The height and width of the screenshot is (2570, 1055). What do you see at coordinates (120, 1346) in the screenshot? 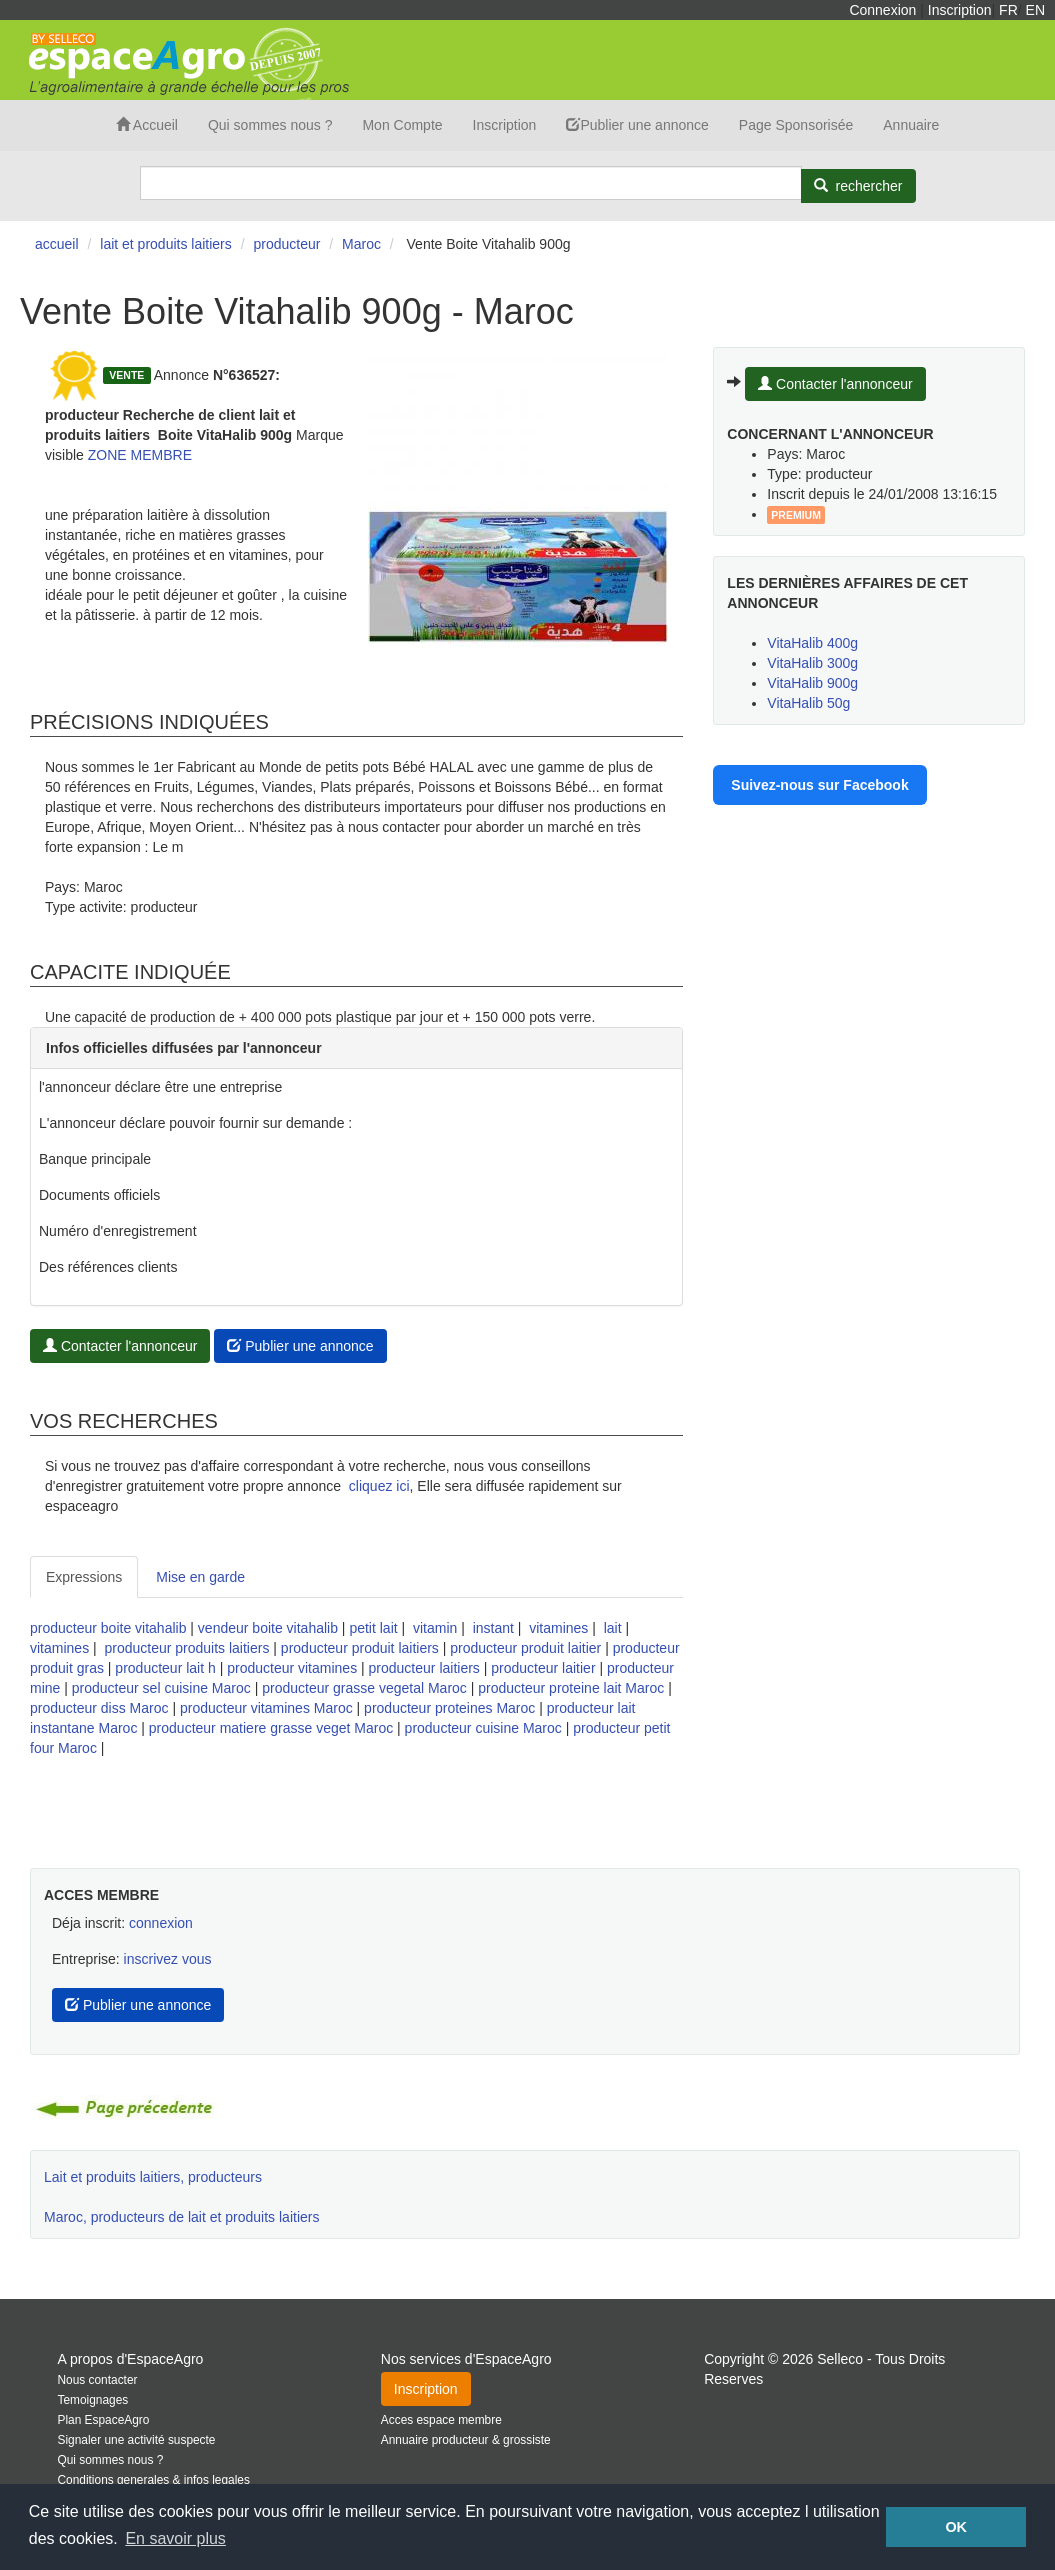
I see `Contacter l'annonceur` at bounding box center [120, 1346].